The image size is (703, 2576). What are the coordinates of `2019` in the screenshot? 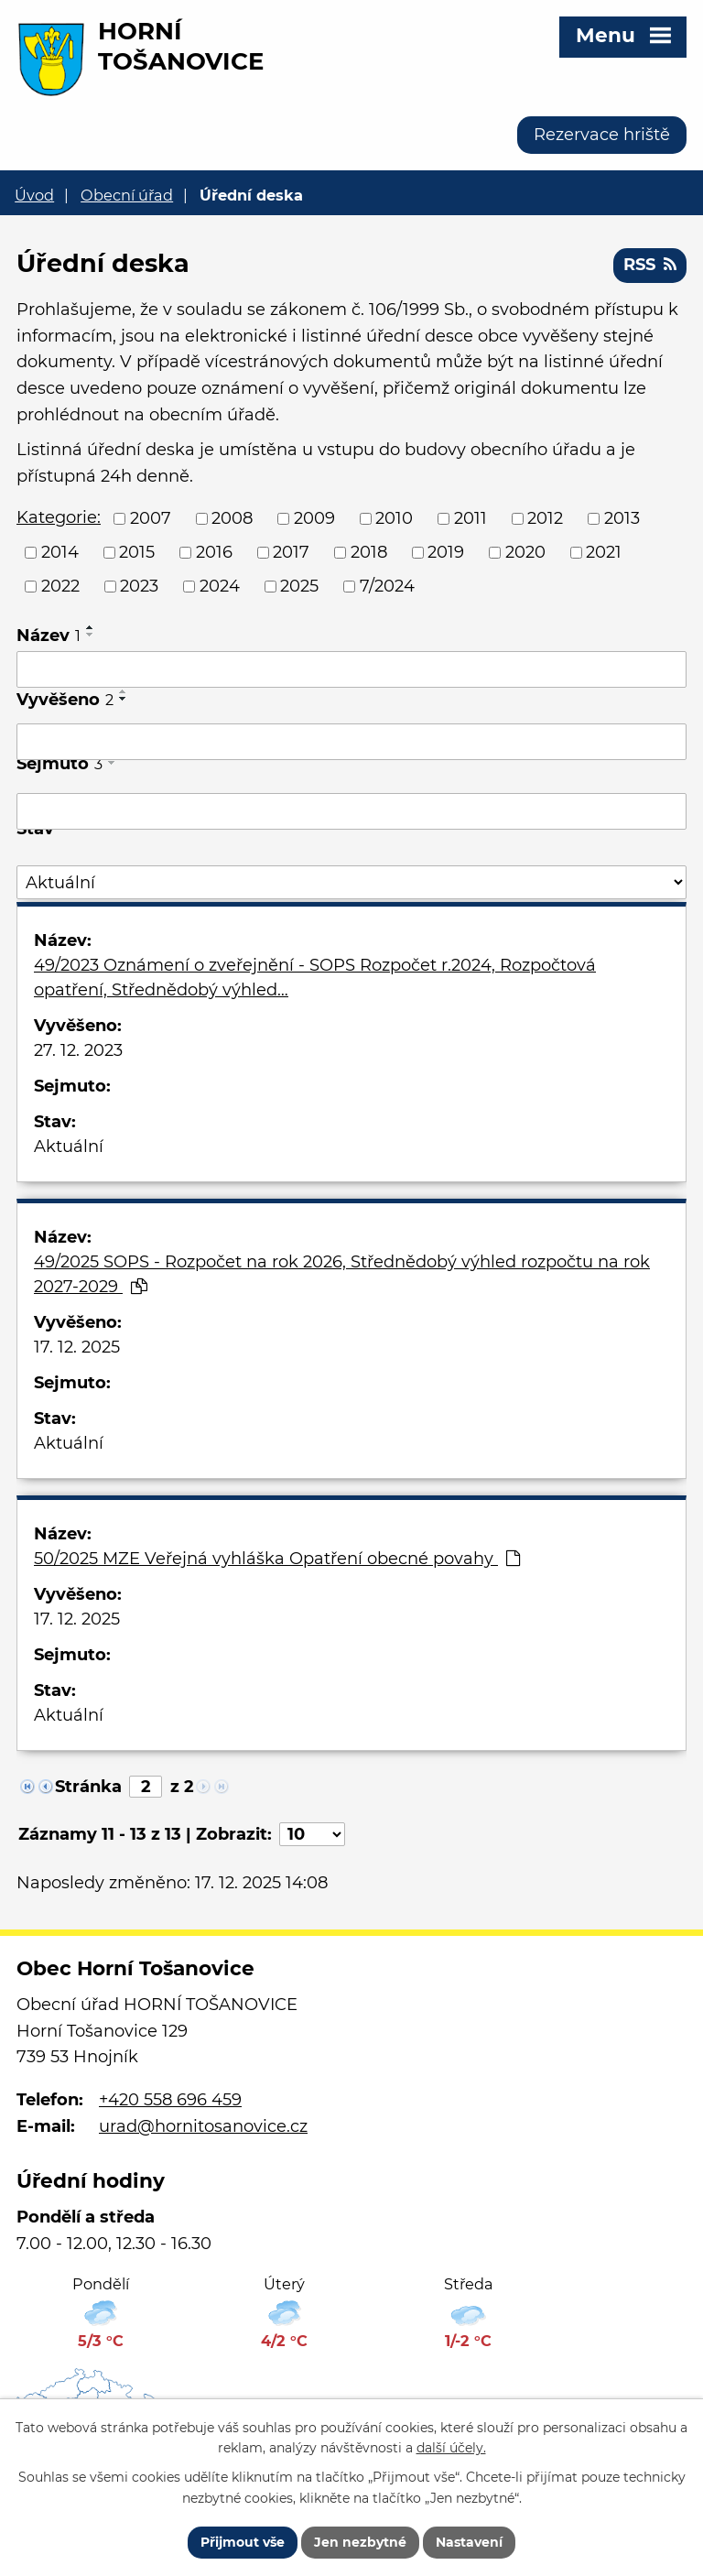 It's located at (445, 552).